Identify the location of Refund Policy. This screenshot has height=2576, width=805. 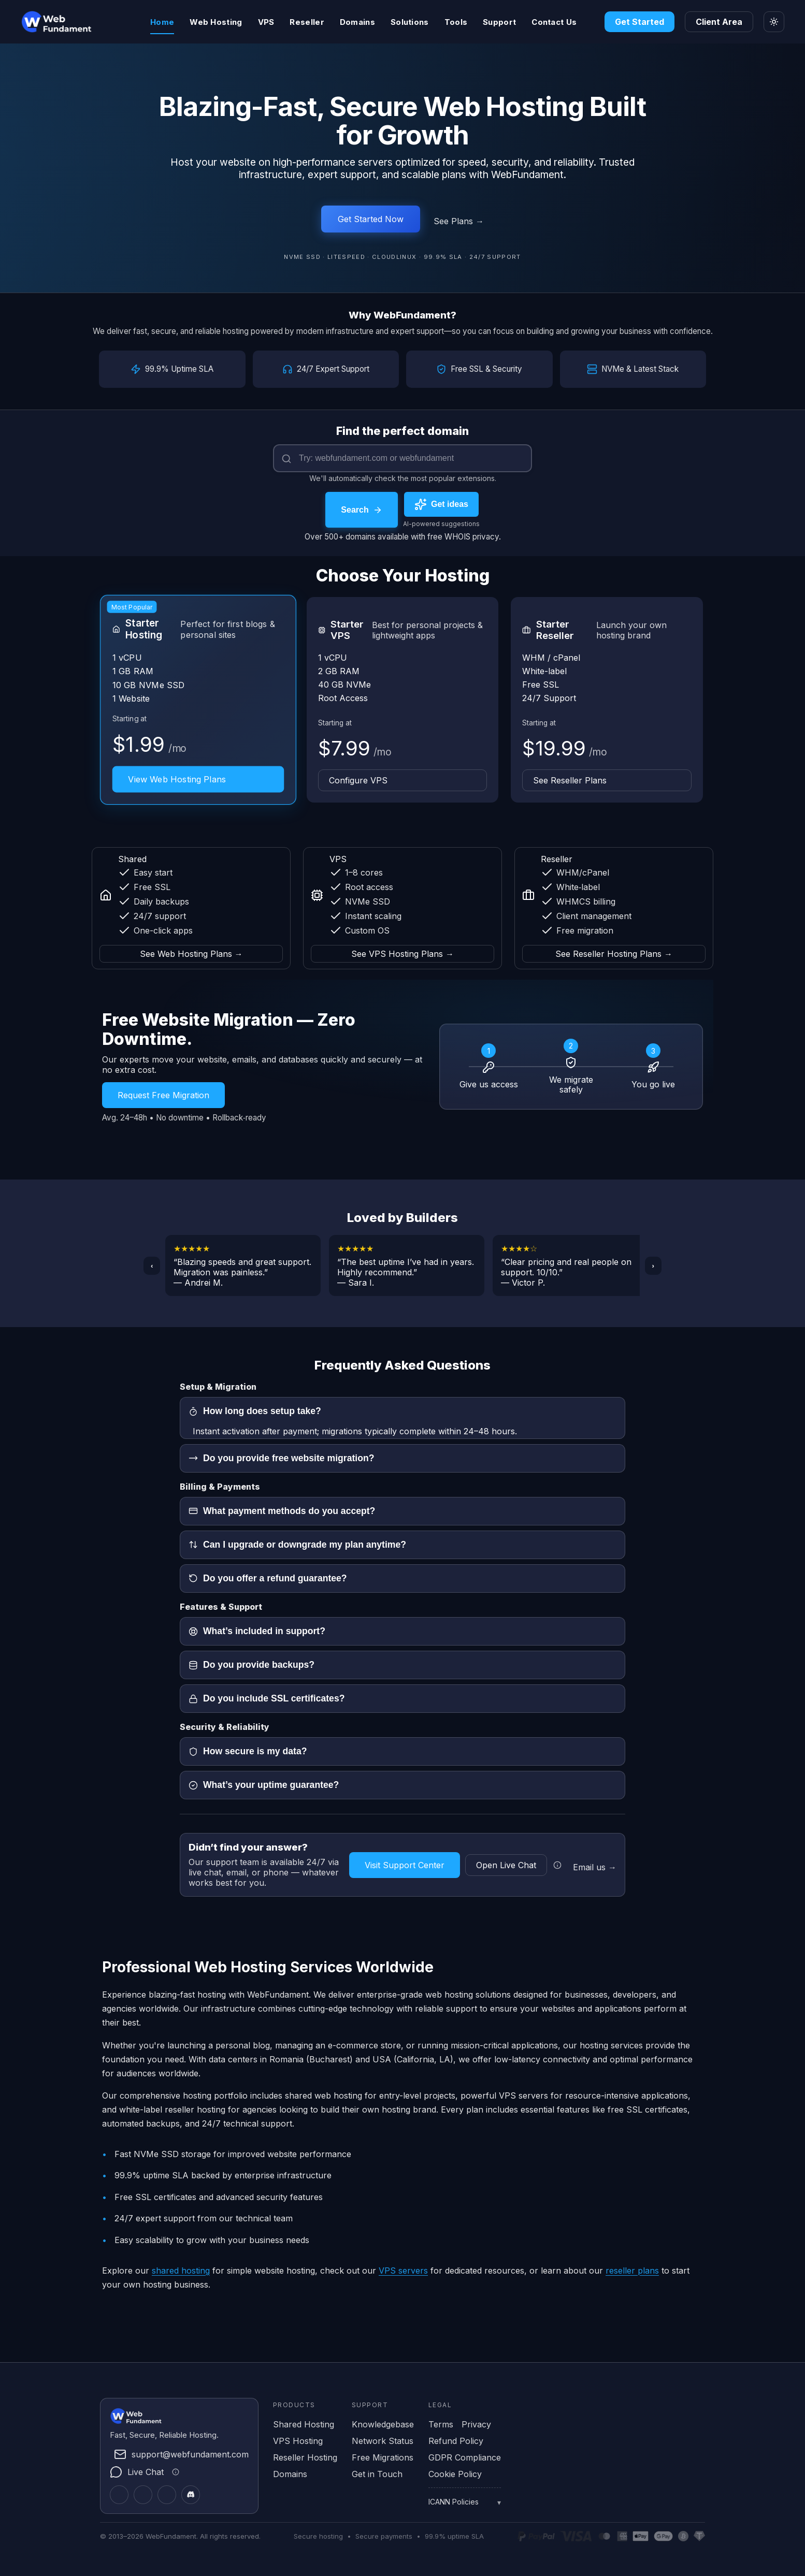
(455, 2440).